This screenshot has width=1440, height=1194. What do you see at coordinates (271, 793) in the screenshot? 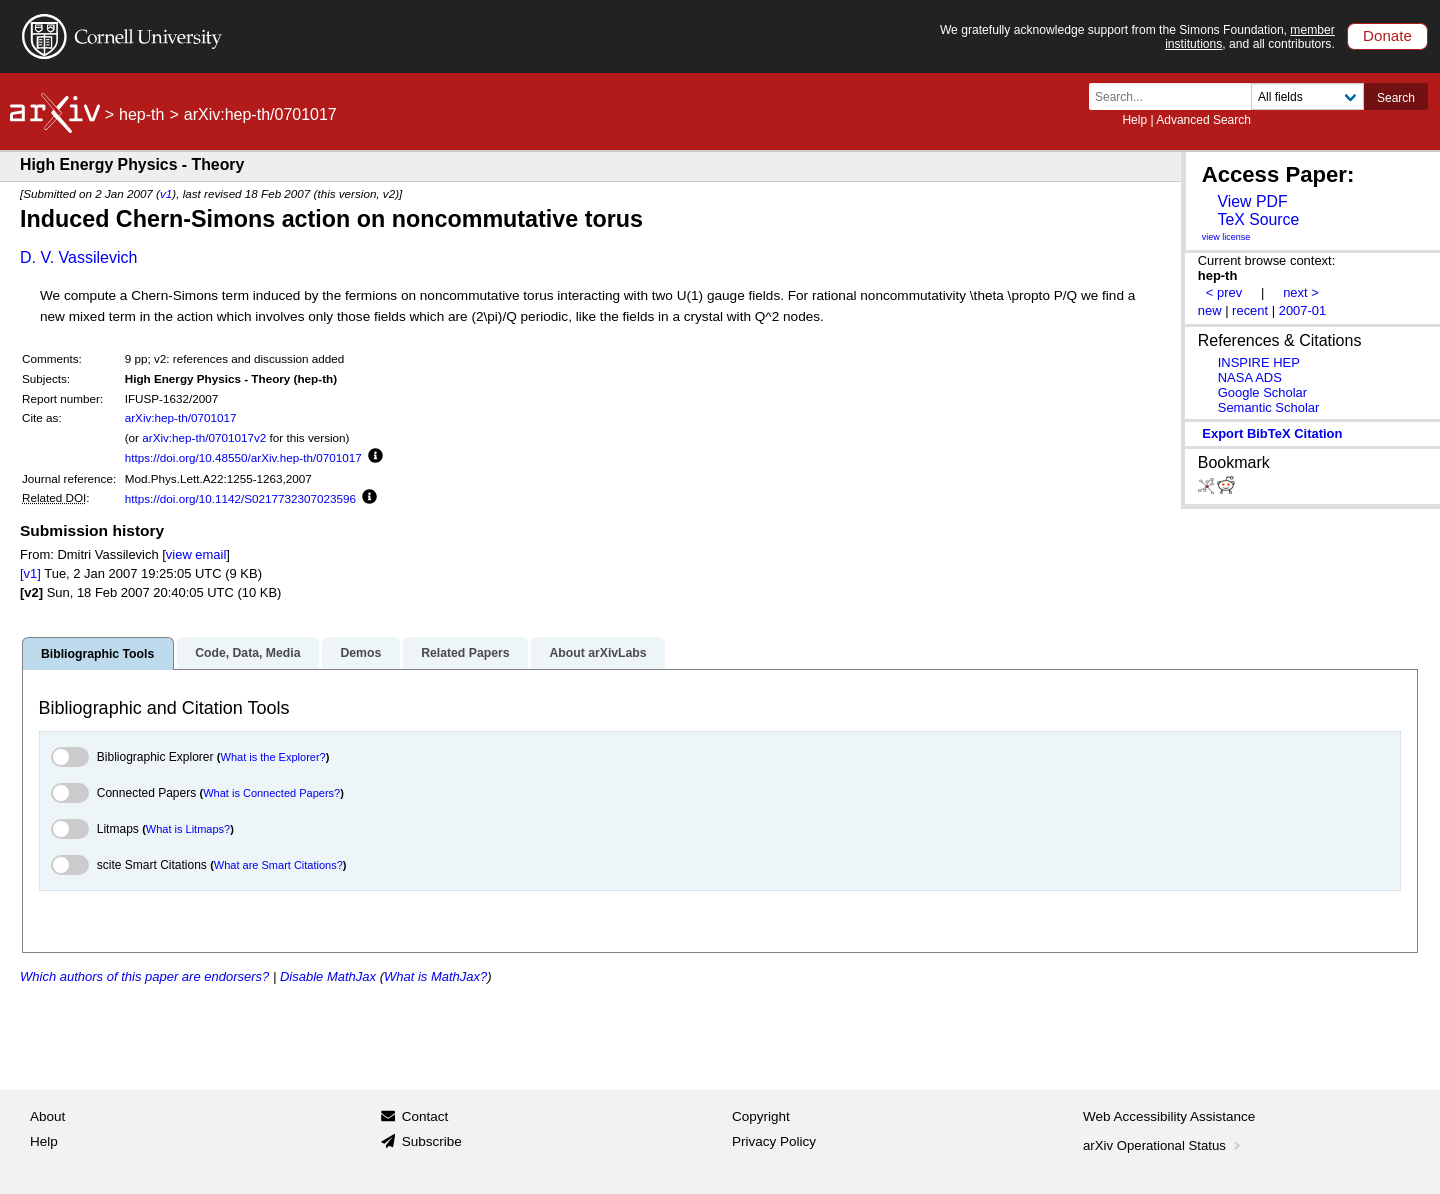
I see `What is Connected Papers?` at bounding box center [271, 793].